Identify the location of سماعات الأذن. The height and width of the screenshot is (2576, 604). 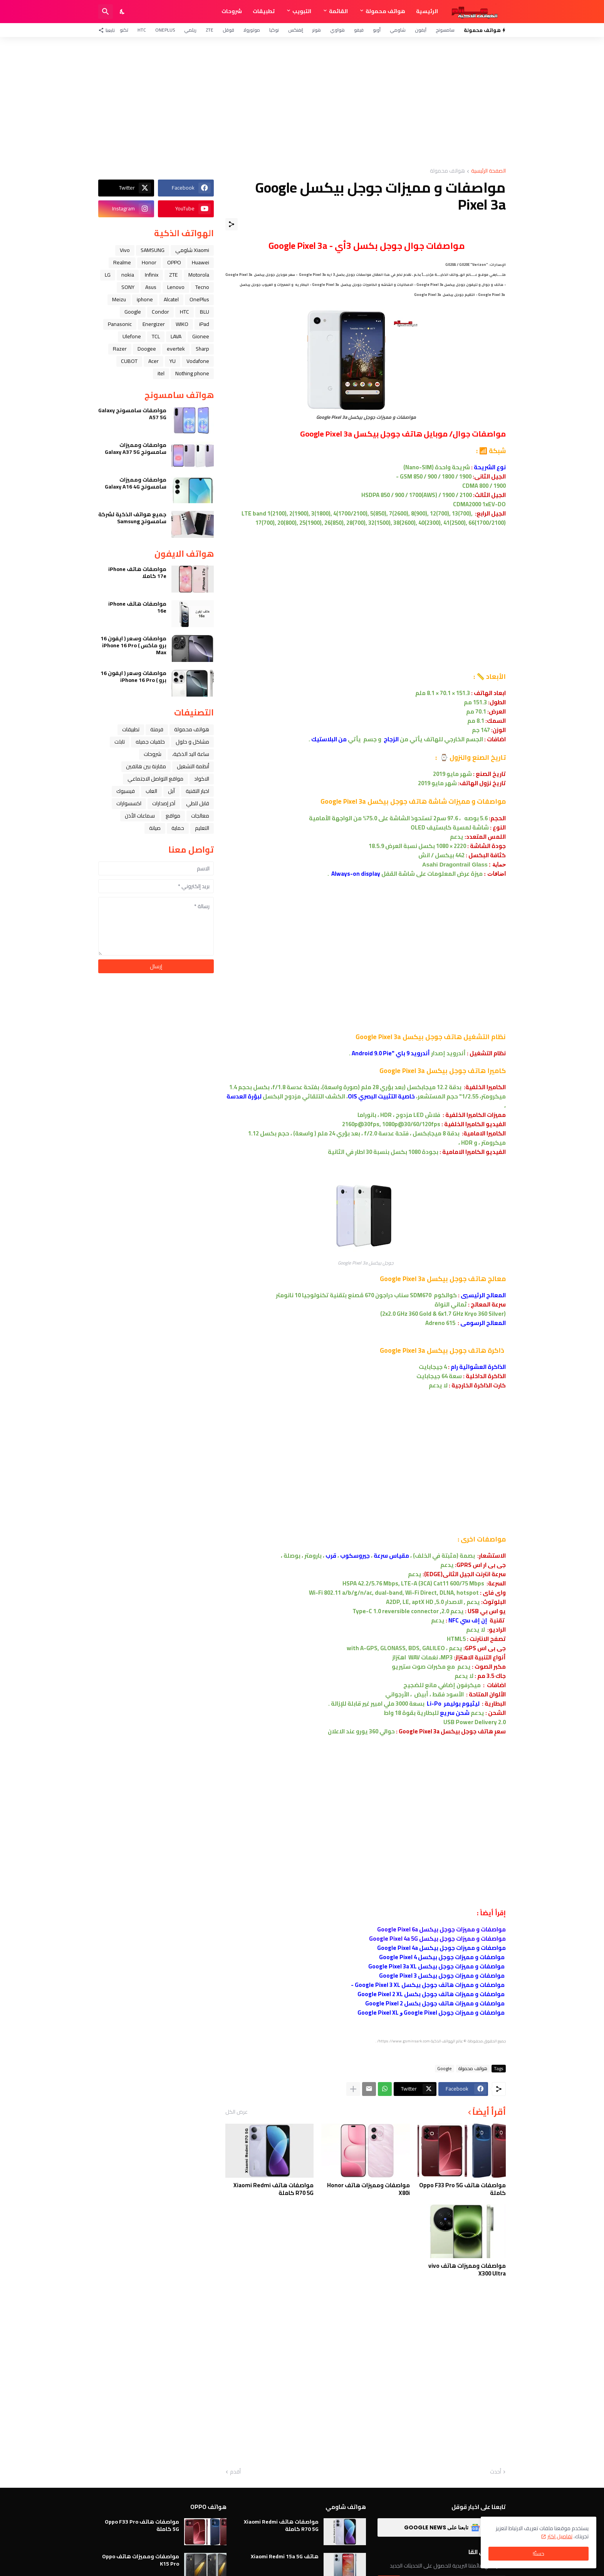
(140, 816).